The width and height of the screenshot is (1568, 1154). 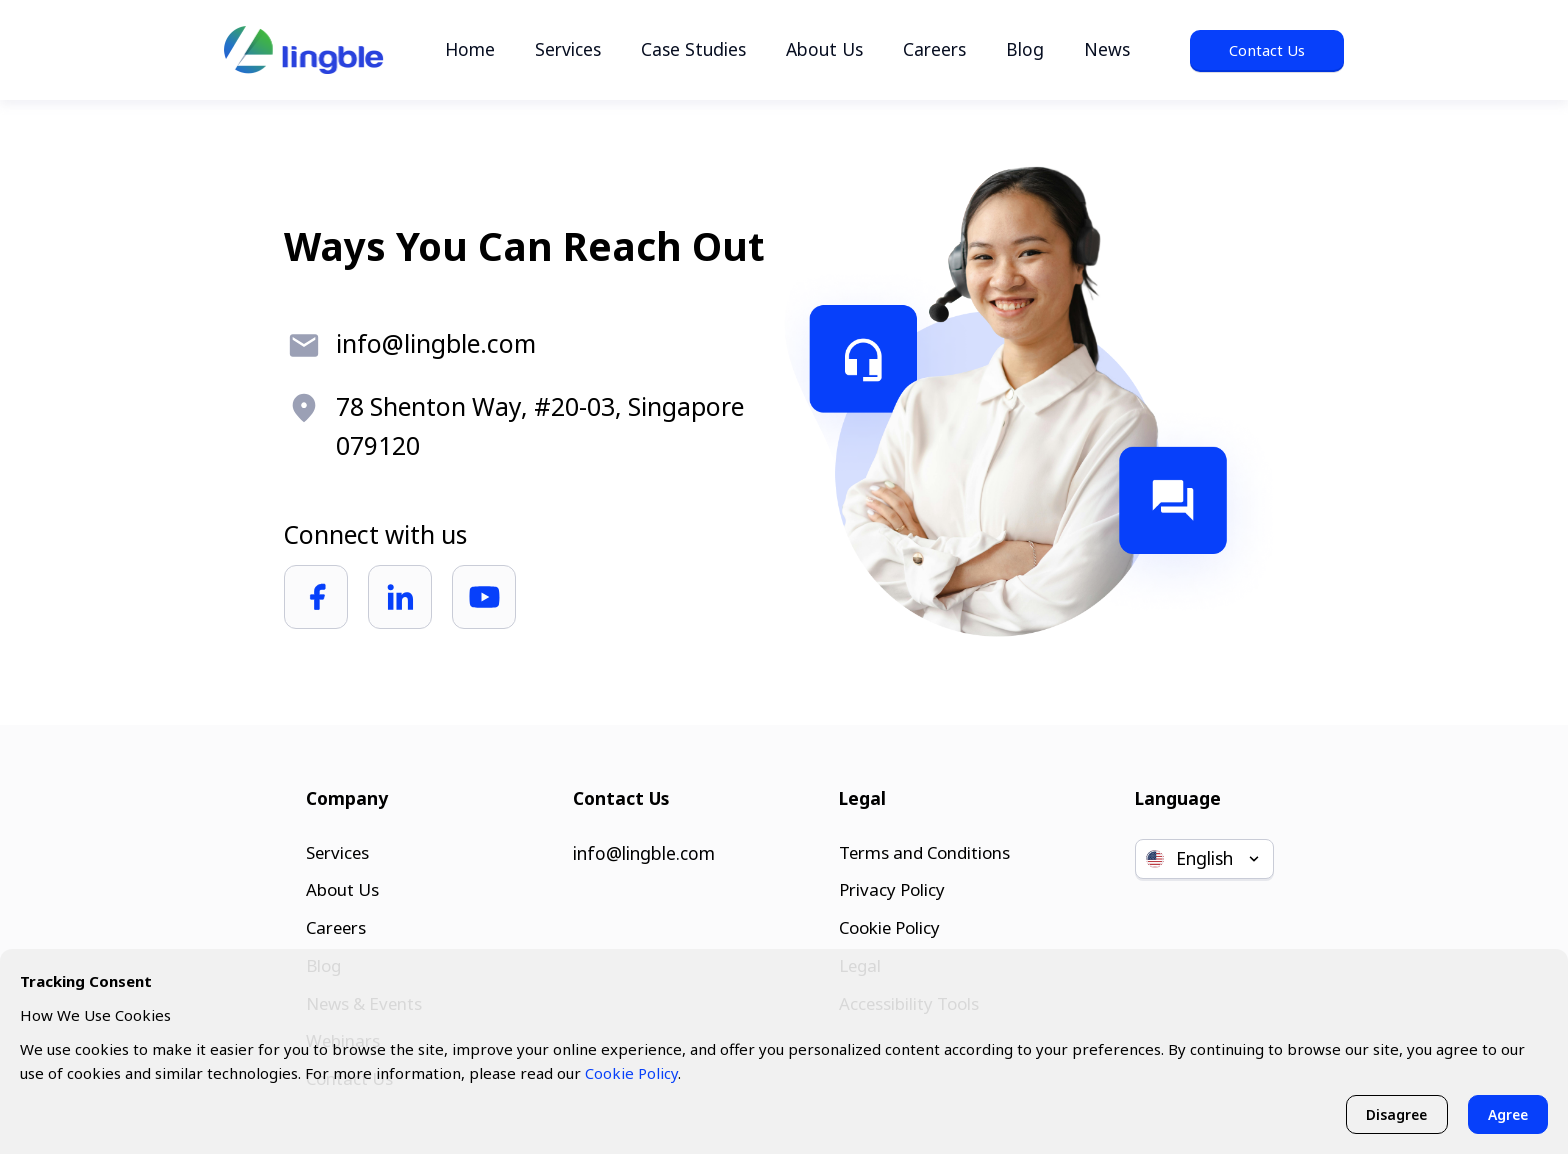 I want to click on Blog, so click(x=1025, y=49).